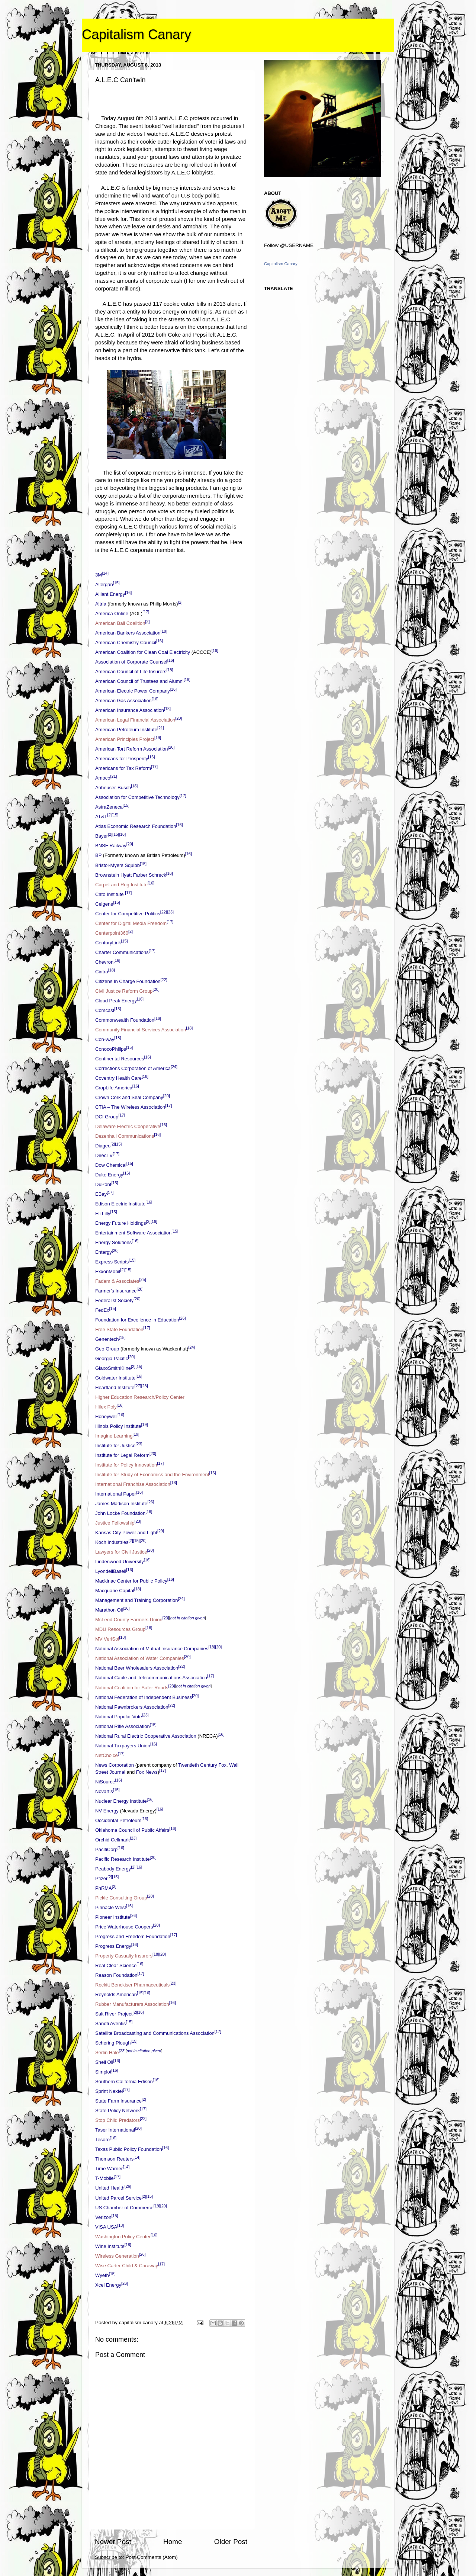 Image resolution: width=476 pixels, height=2576 pixels. What do you see at coordinates (110, 2188) in the screenshot?
I see `United Health` at bounding box center [110, 2188].